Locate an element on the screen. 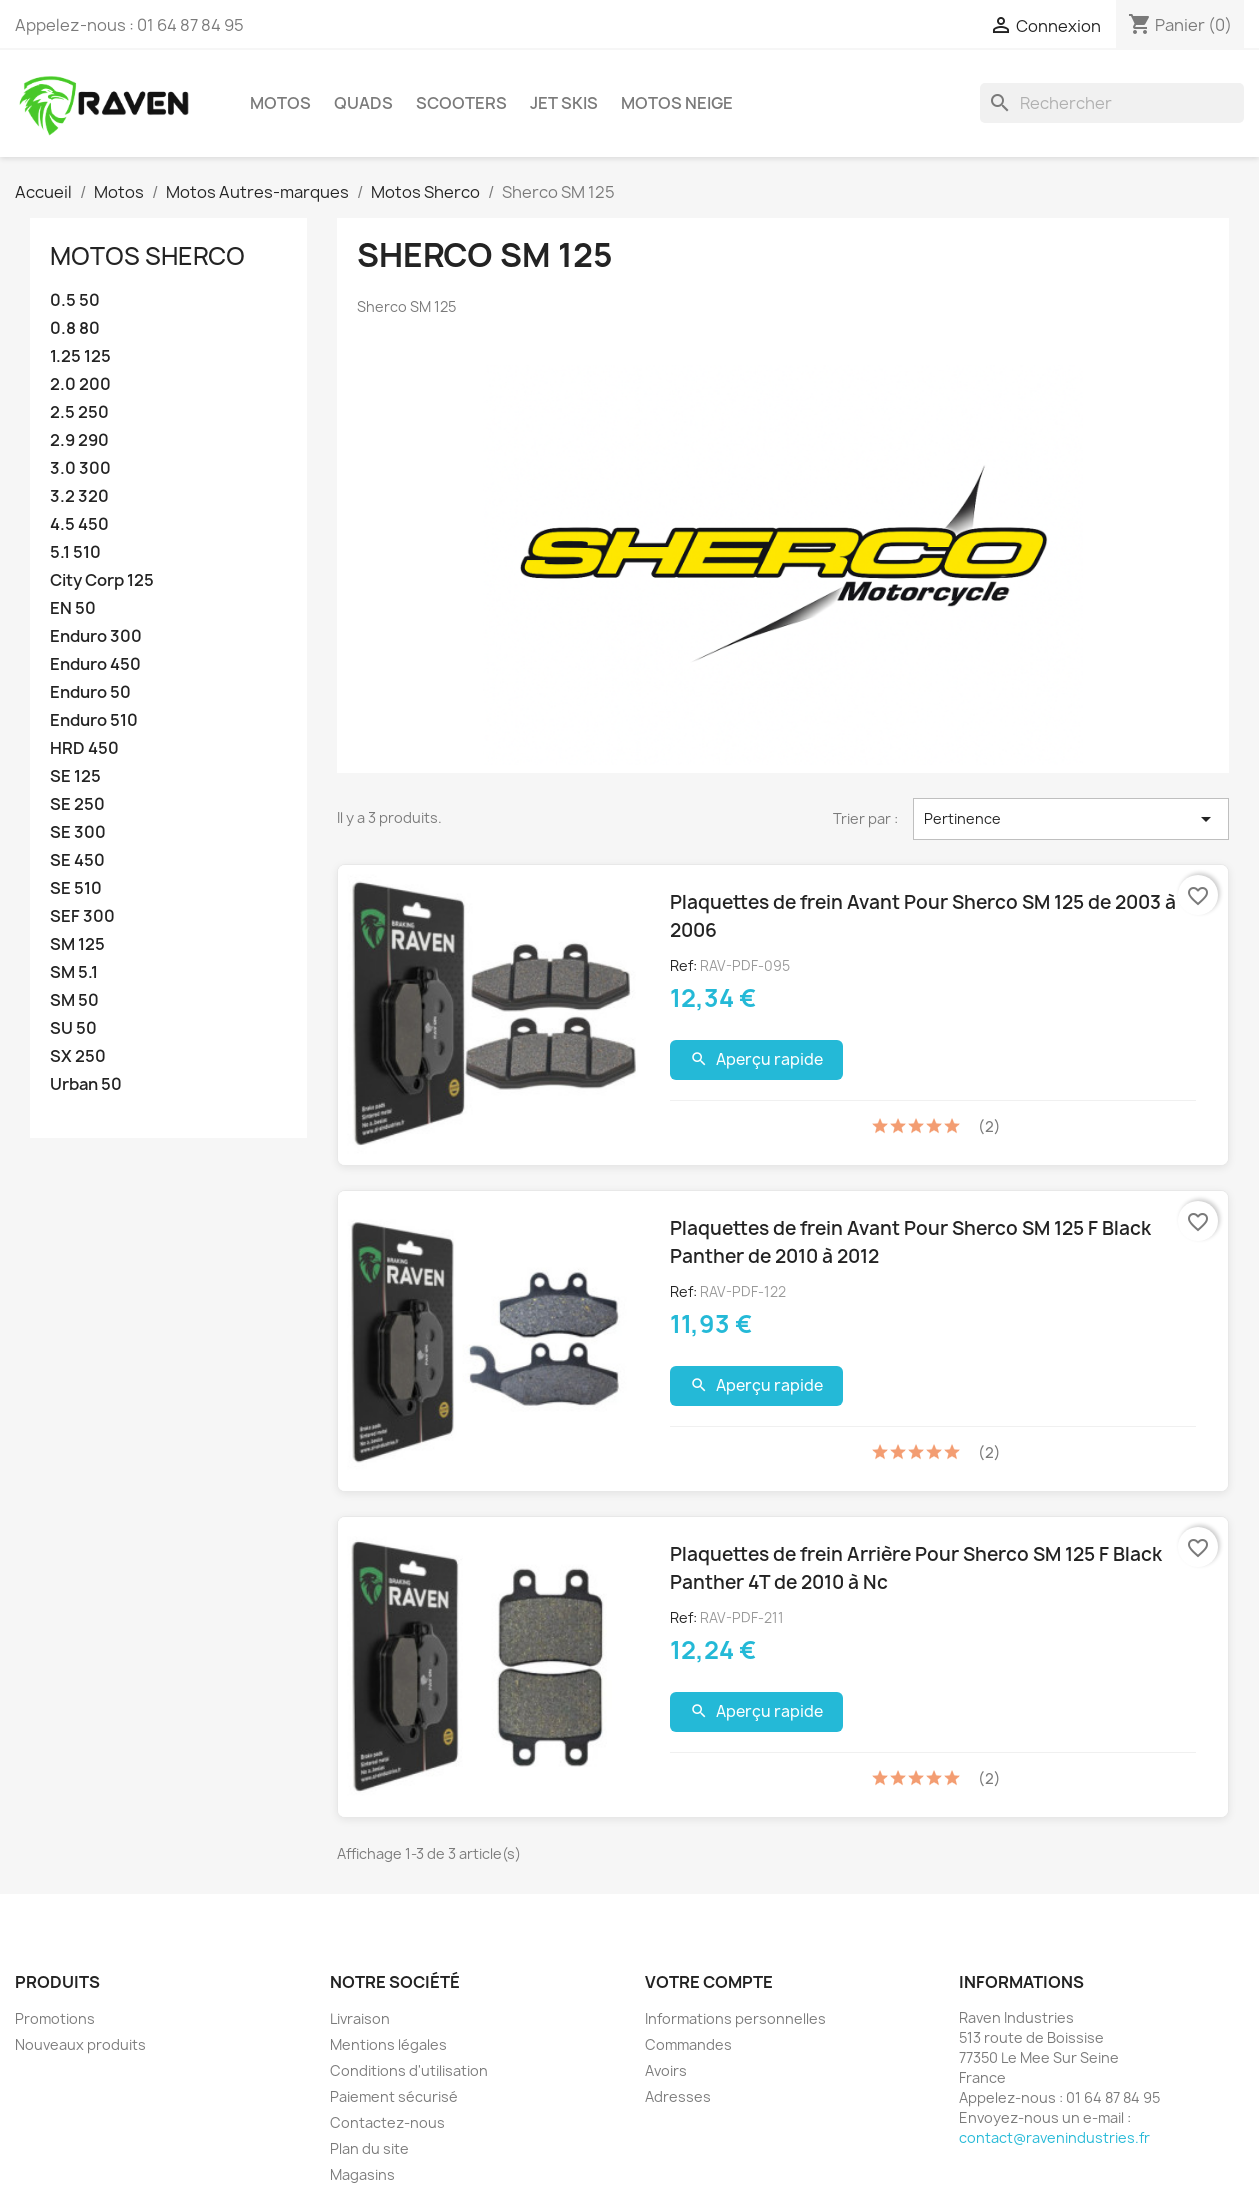  SE 125 is located at coordinates (75, 776).